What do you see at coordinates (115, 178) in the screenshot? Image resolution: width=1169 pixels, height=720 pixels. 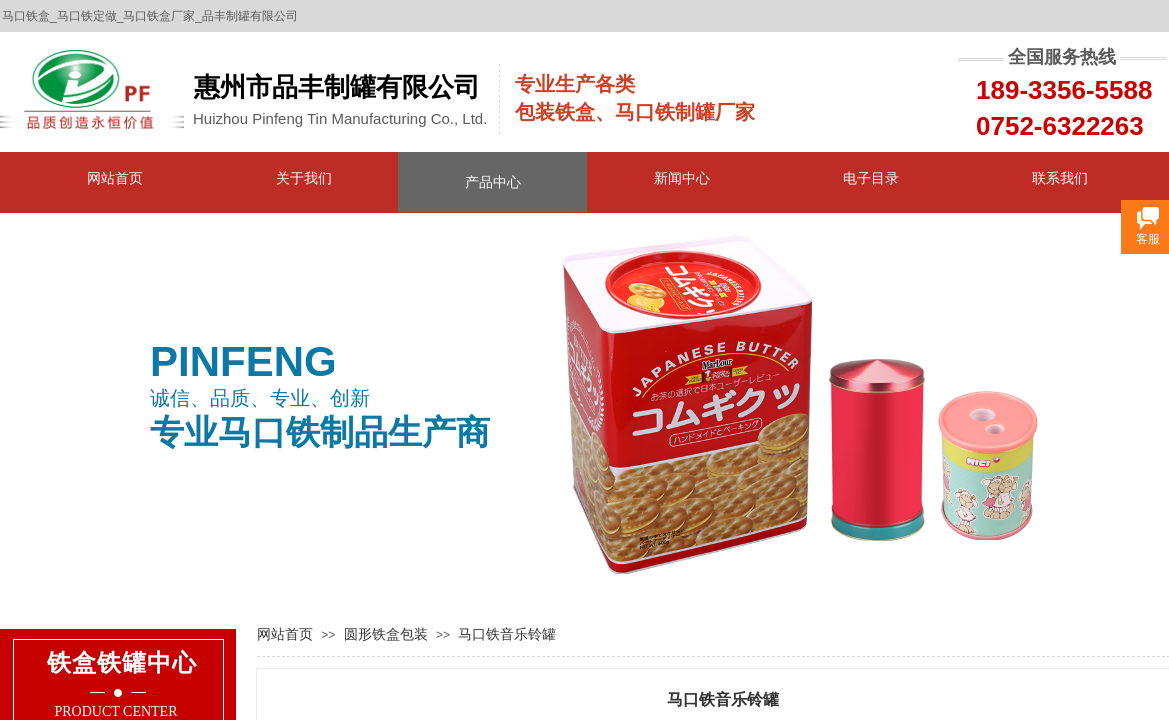 I see `网站首页` at bounding box center [115, 178].